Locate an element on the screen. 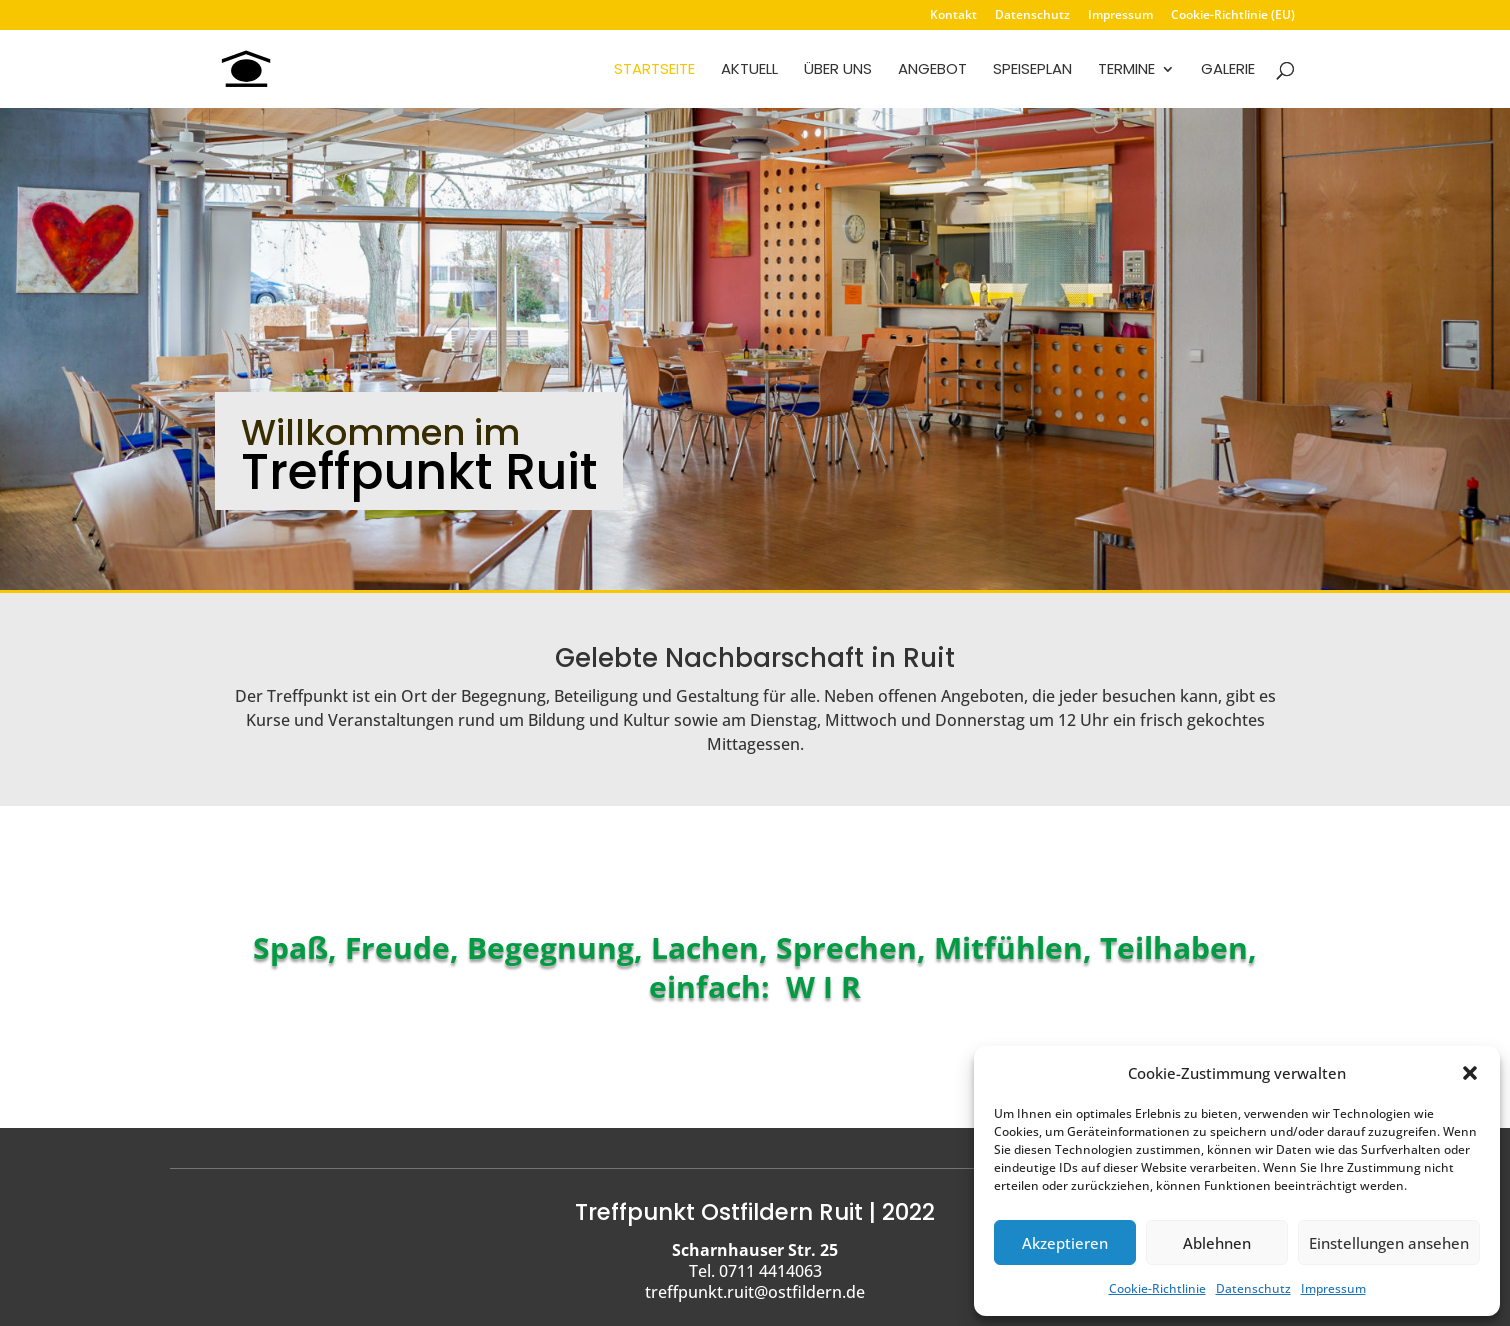  Speiseplan is located at coordinates (1032, 70).